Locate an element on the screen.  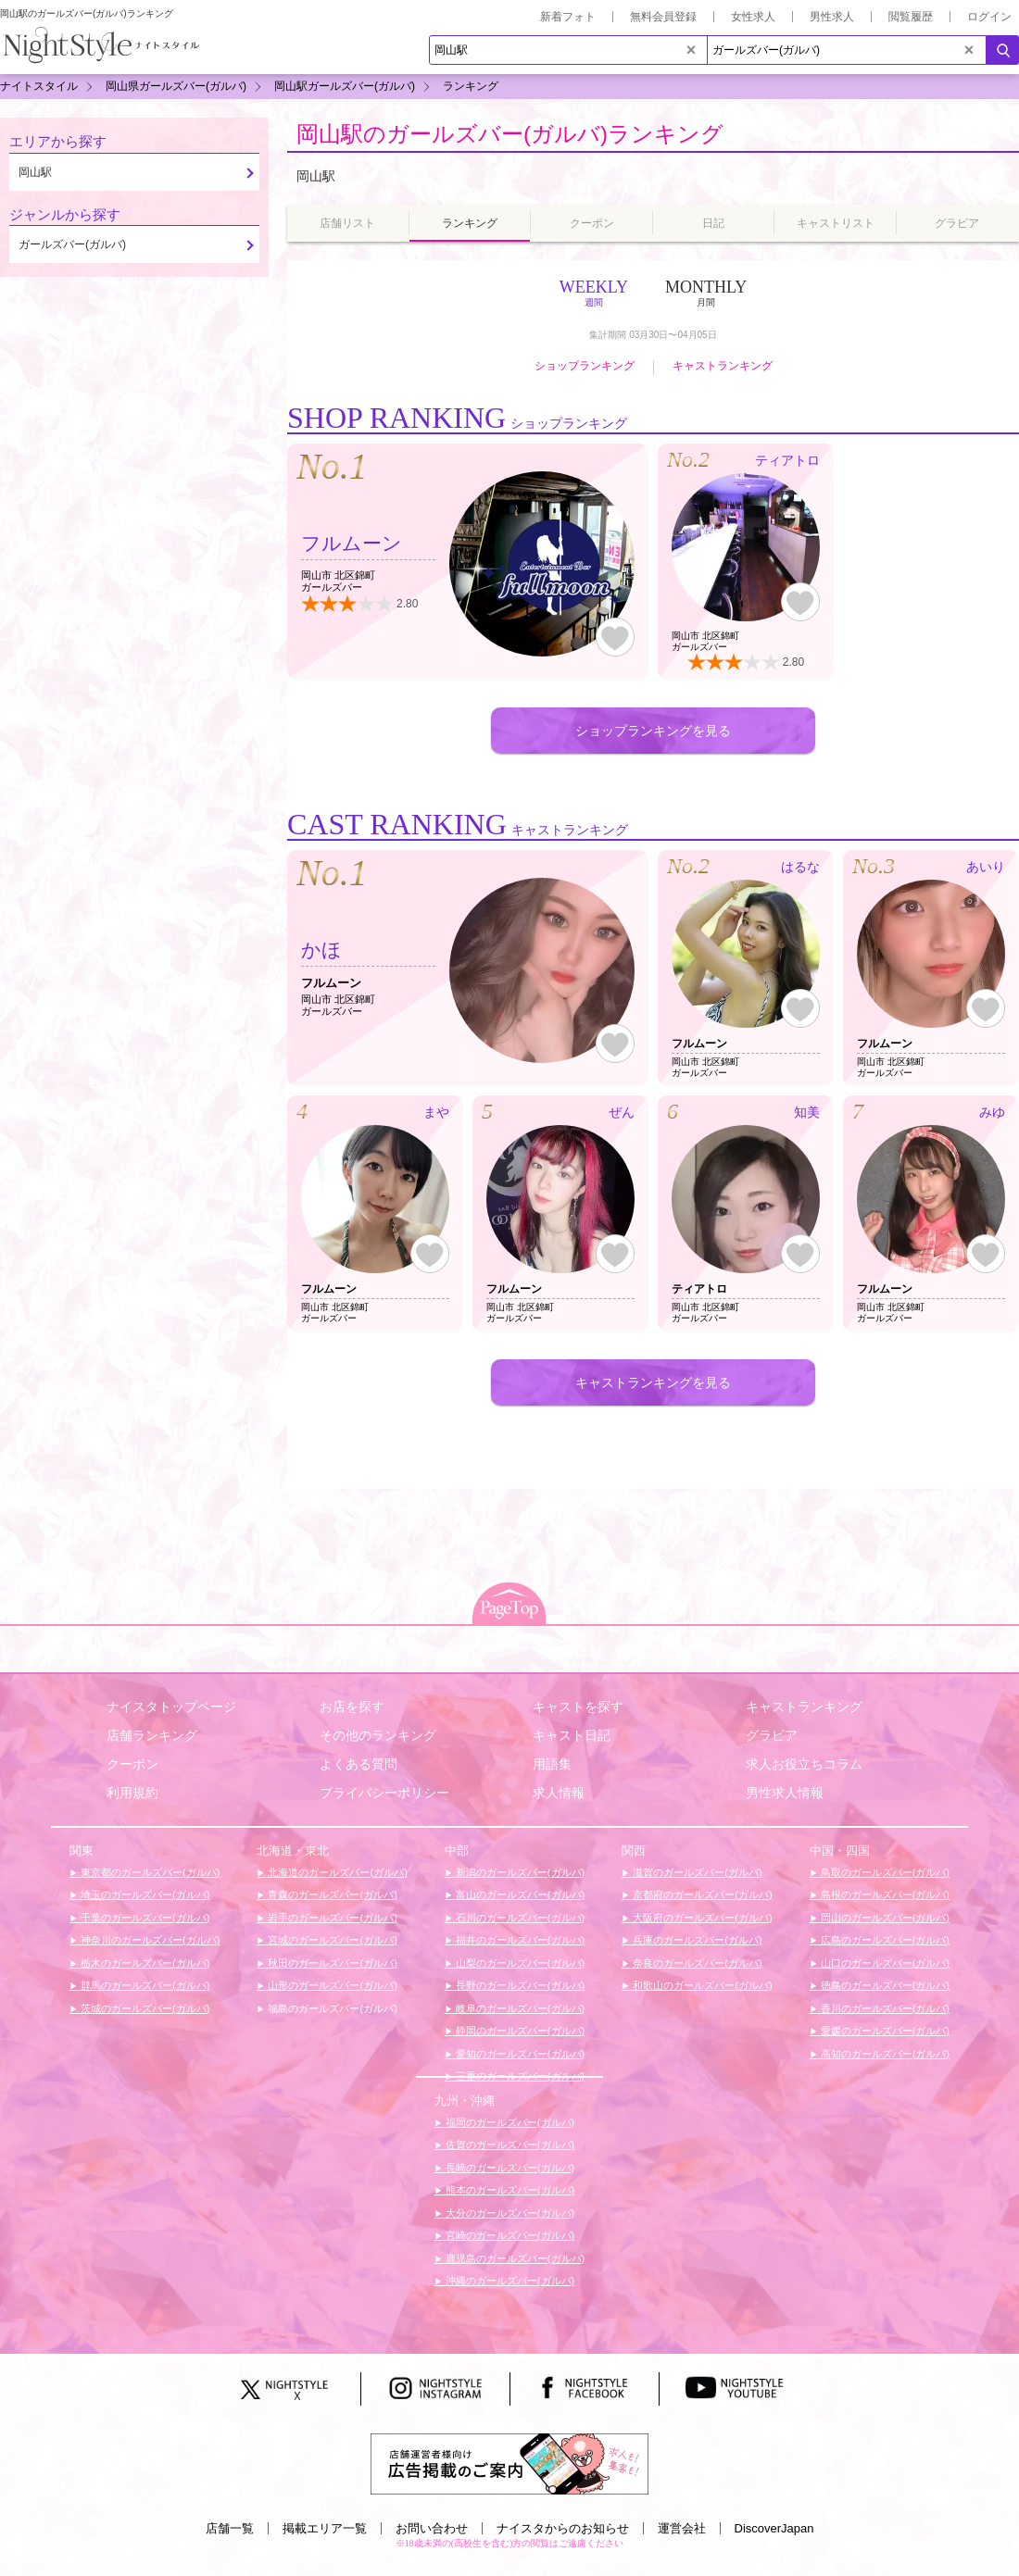
キャストランキングを見る is located at coordinates (653, 1382).